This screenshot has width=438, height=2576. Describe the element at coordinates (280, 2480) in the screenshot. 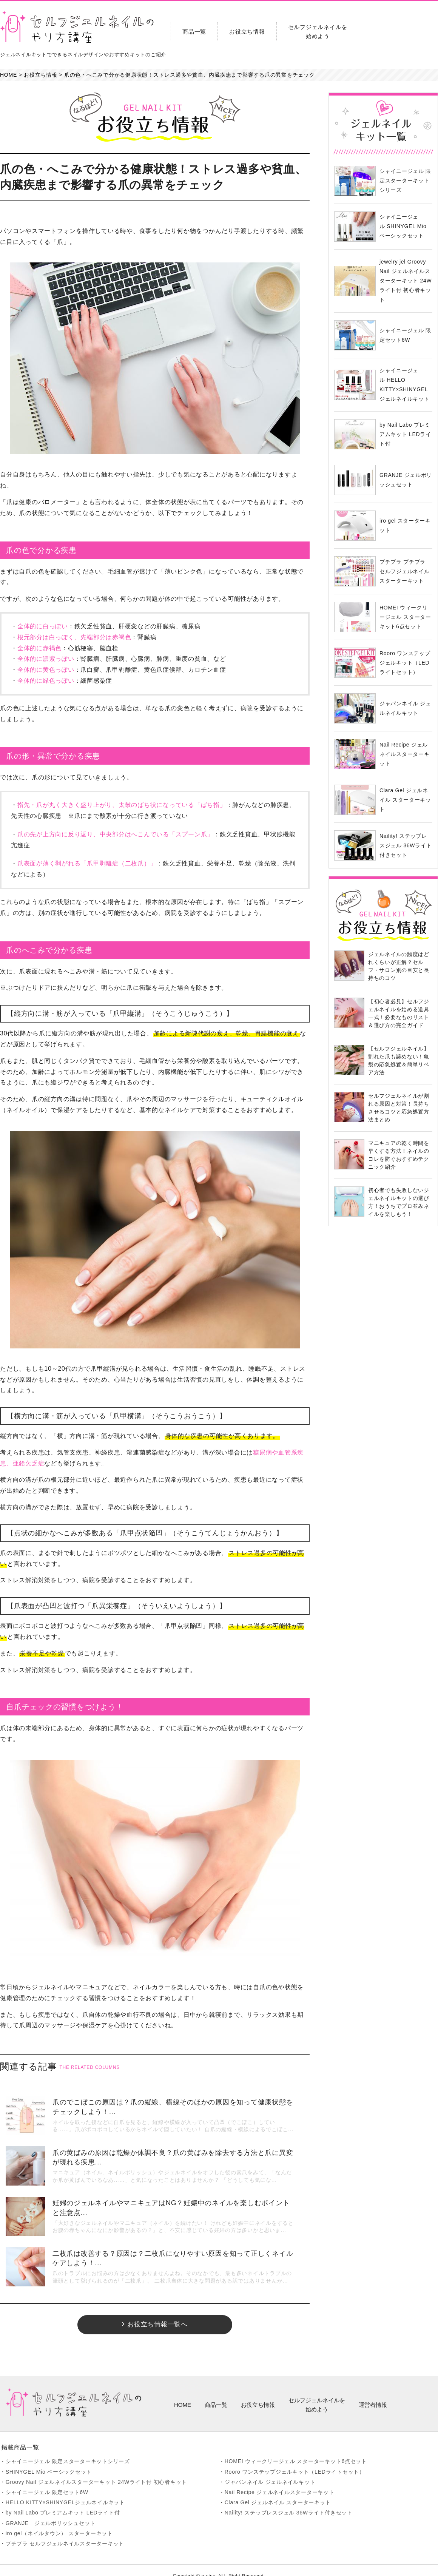

I see `Nail Recipe ジェルネイルスターターキット` at that location.